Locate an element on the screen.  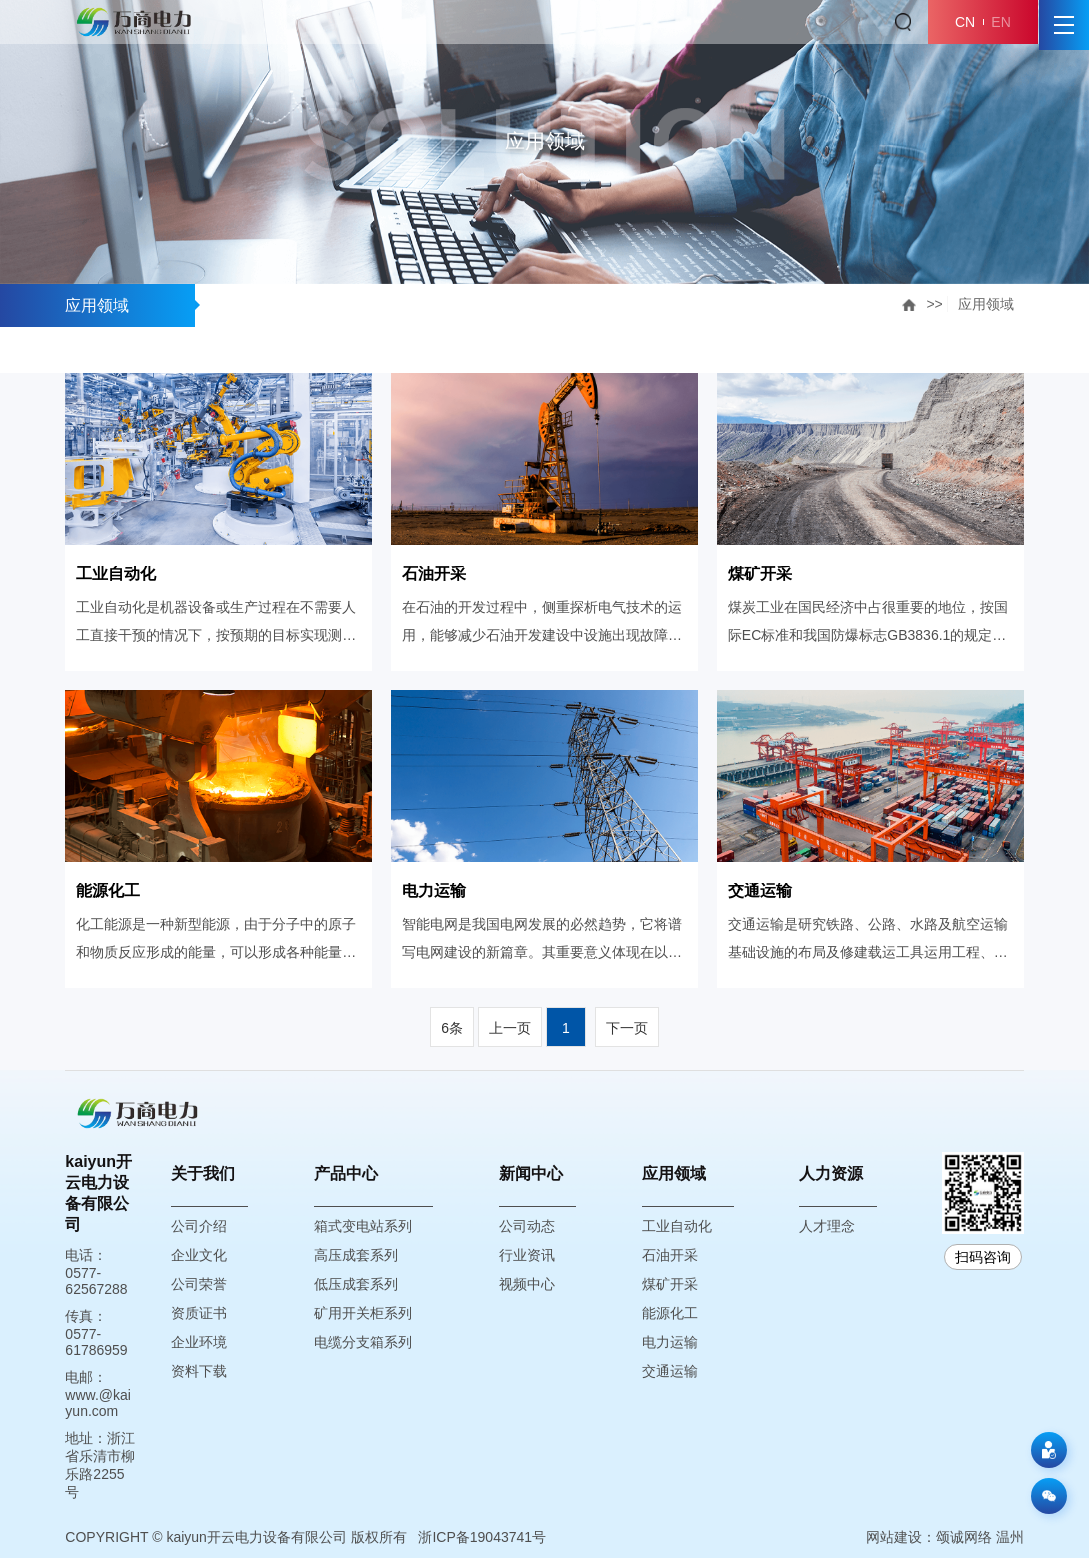
视频中心 is located at coordinates (527, 1284).